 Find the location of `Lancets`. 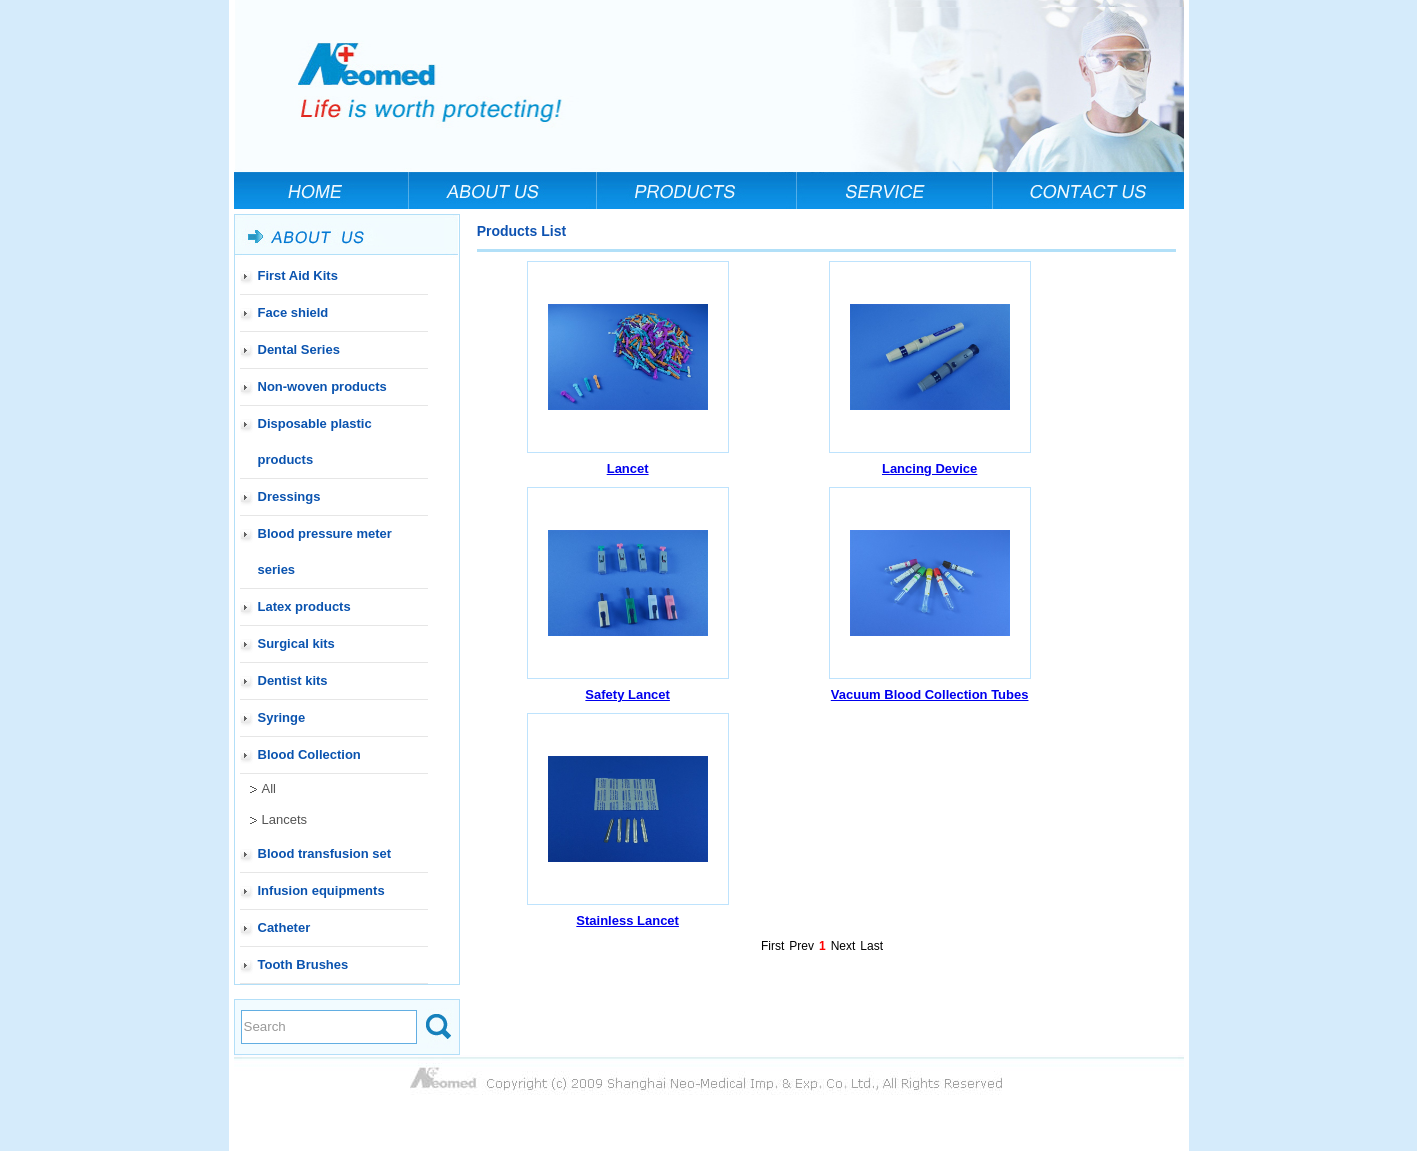

Lancets is located at coordinates (285, 819).